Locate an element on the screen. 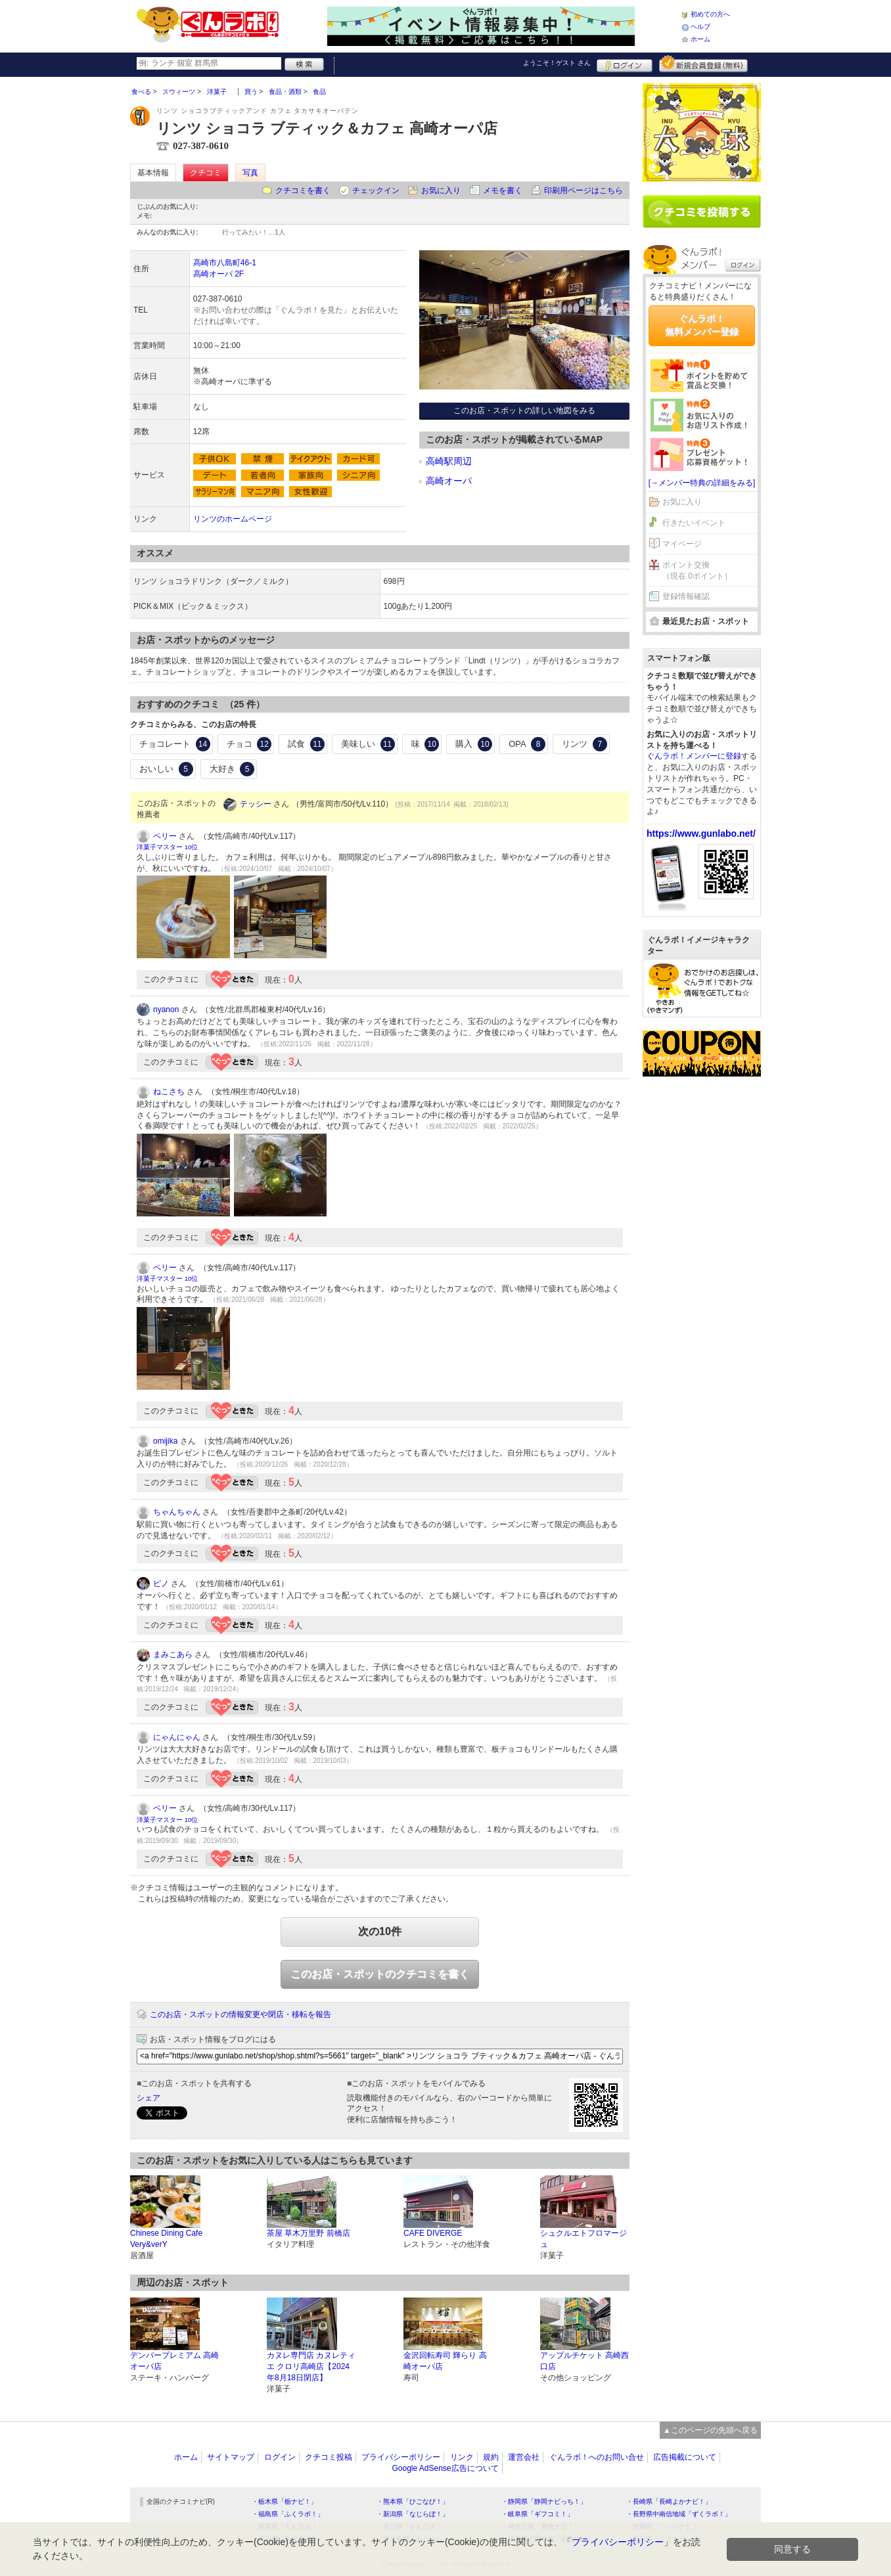  ・岐阜県「ギフコミ！」 is located at coordinates (537, 2514).